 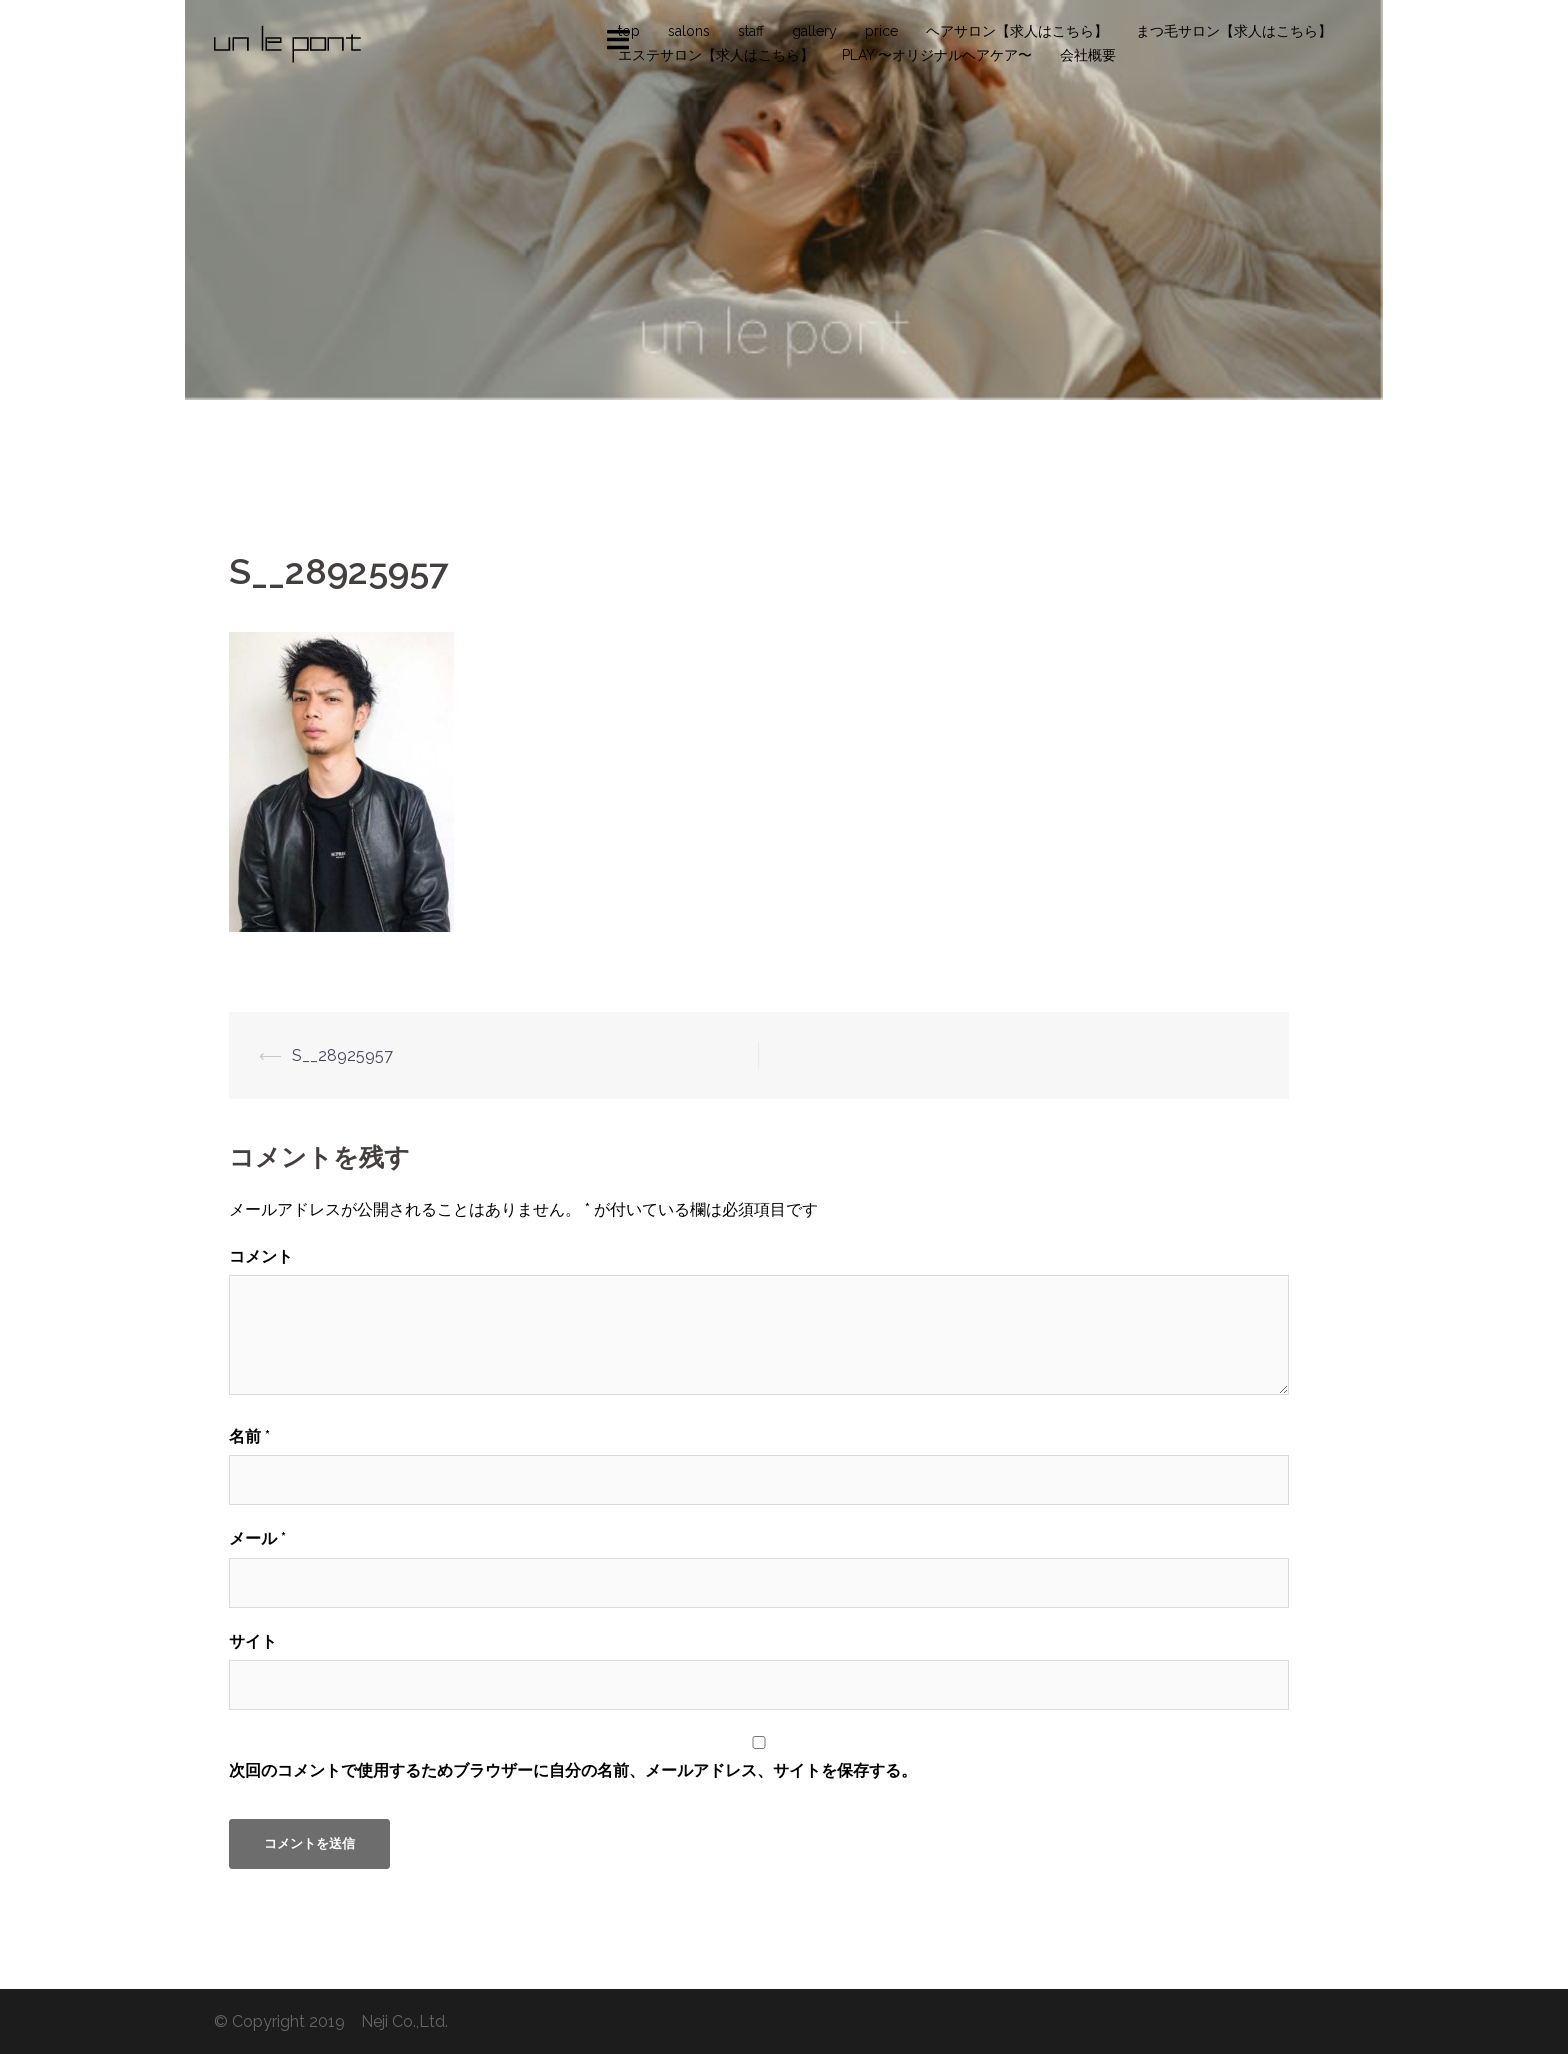 I want to click on staff, so click(x=751, y=31).